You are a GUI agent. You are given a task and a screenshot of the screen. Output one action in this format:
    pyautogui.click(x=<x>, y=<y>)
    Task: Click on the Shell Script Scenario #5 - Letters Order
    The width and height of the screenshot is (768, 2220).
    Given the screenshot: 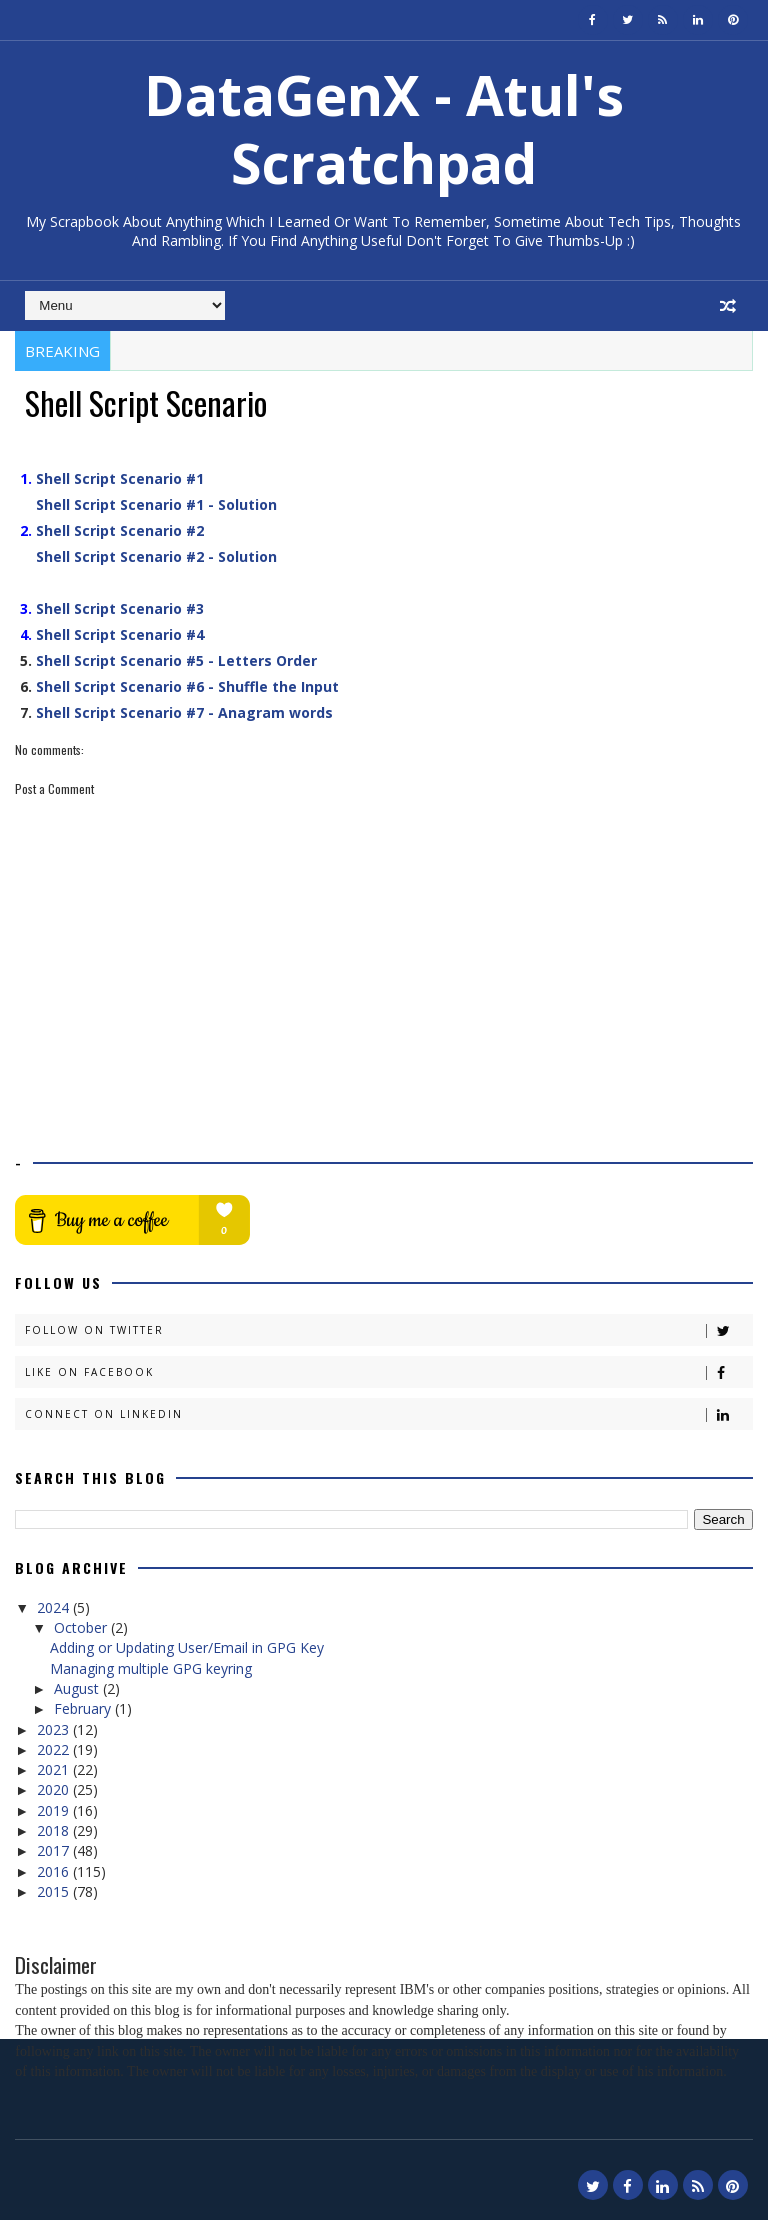 What is the action you would take?
    pyautogui.click(x=176, y=660)
    